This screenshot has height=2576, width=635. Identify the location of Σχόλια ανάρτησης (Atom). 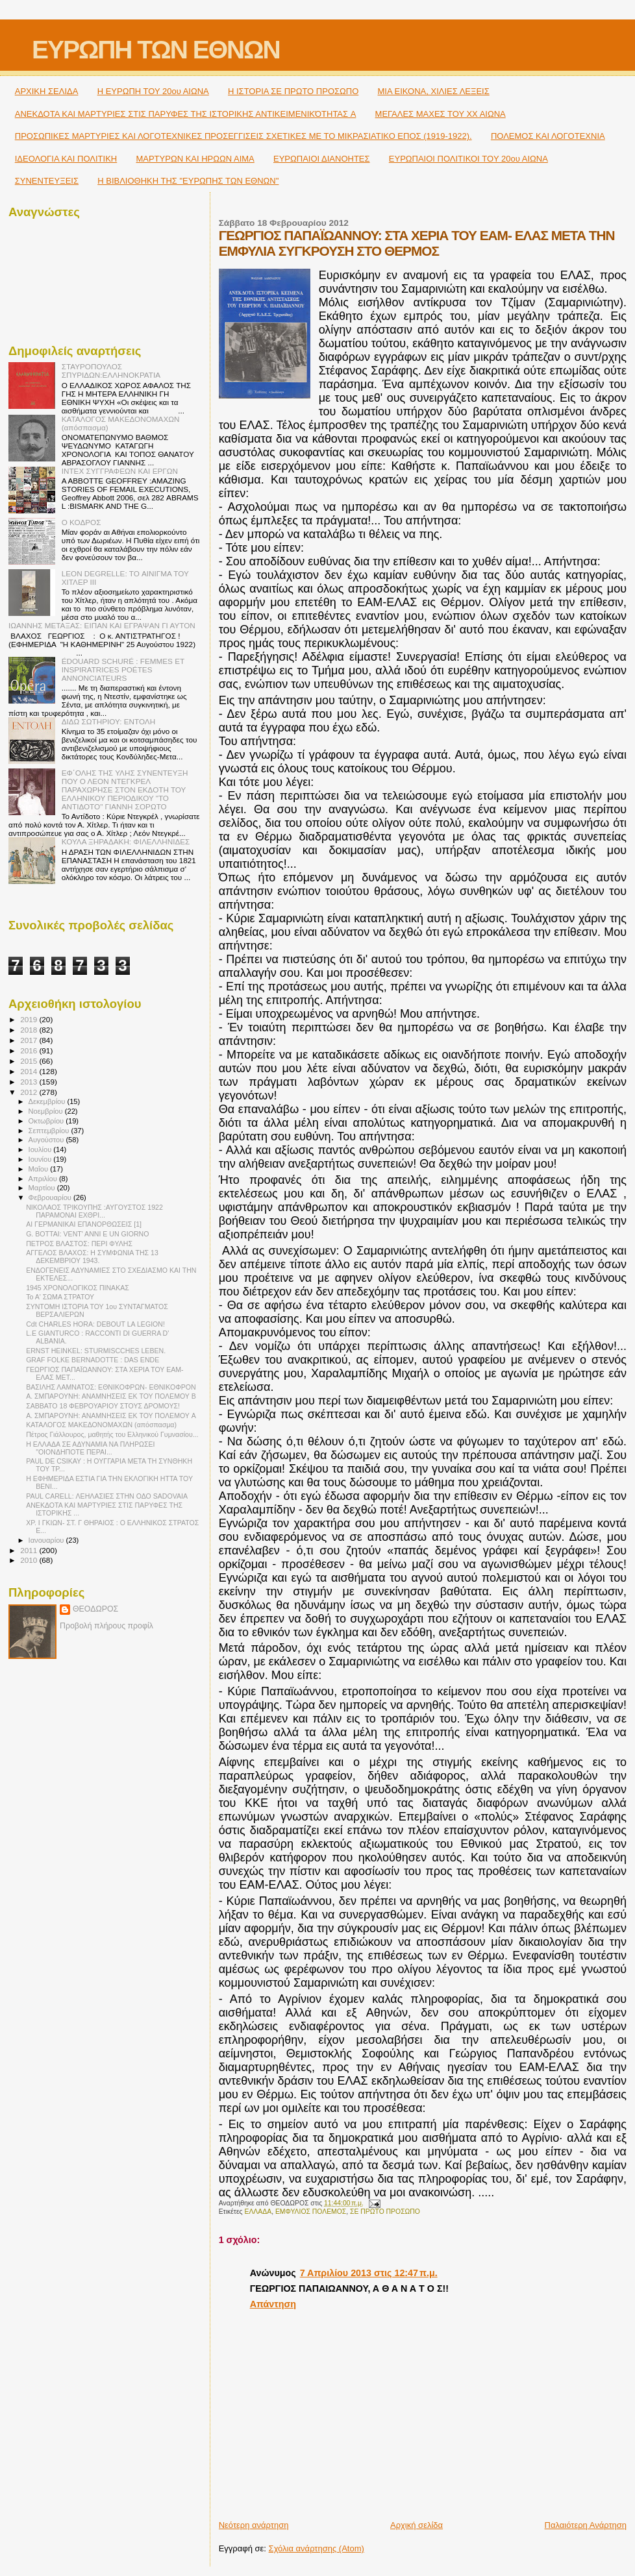
(316, 2548).